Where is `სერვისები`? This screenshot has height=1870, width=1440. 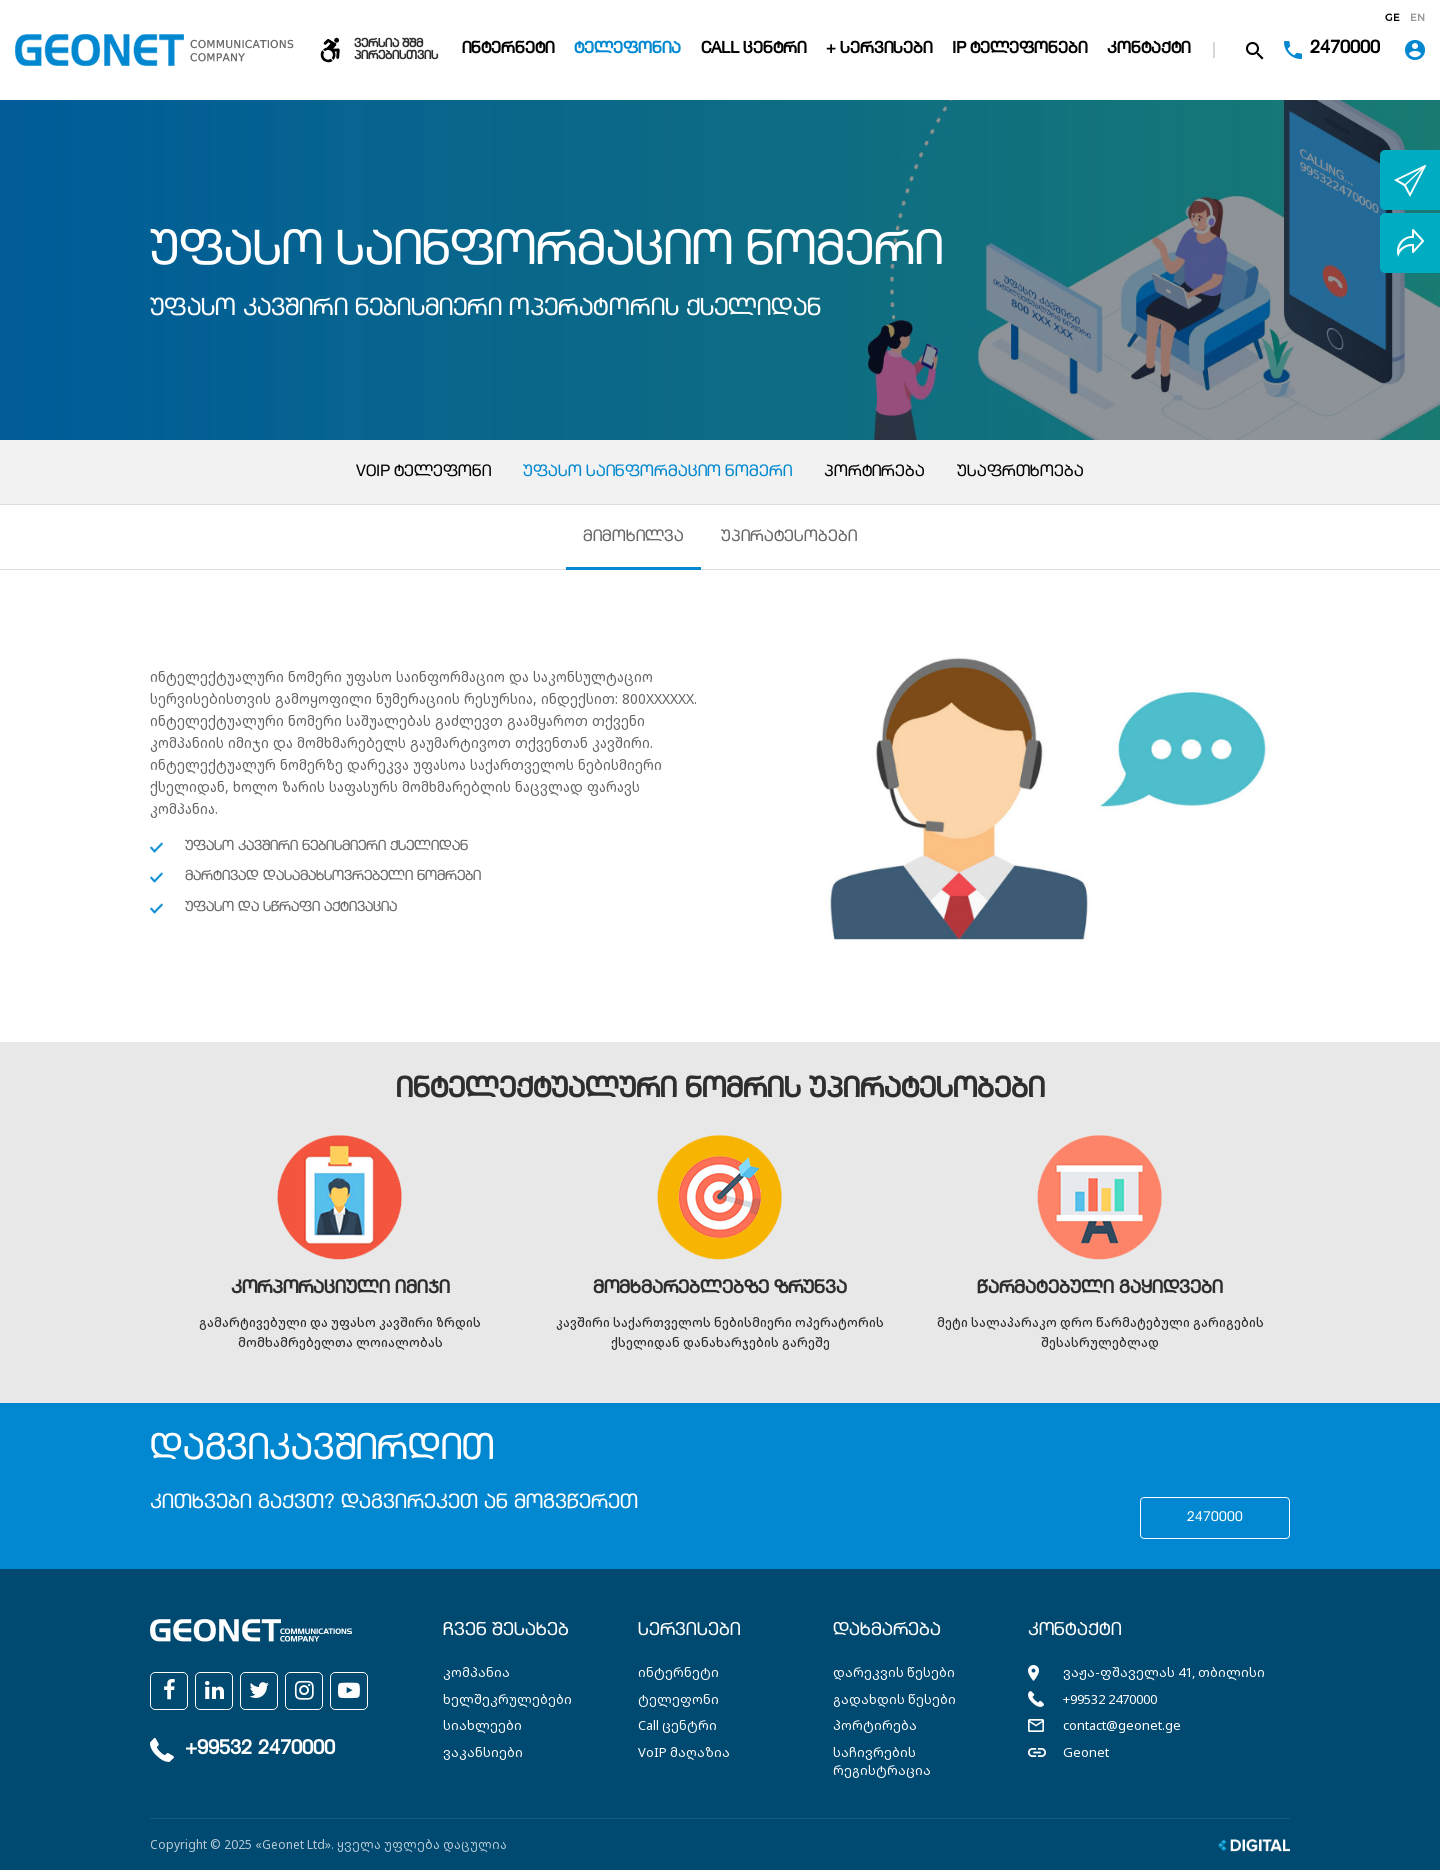
სერვისები is located at coordinates (689, 1632).